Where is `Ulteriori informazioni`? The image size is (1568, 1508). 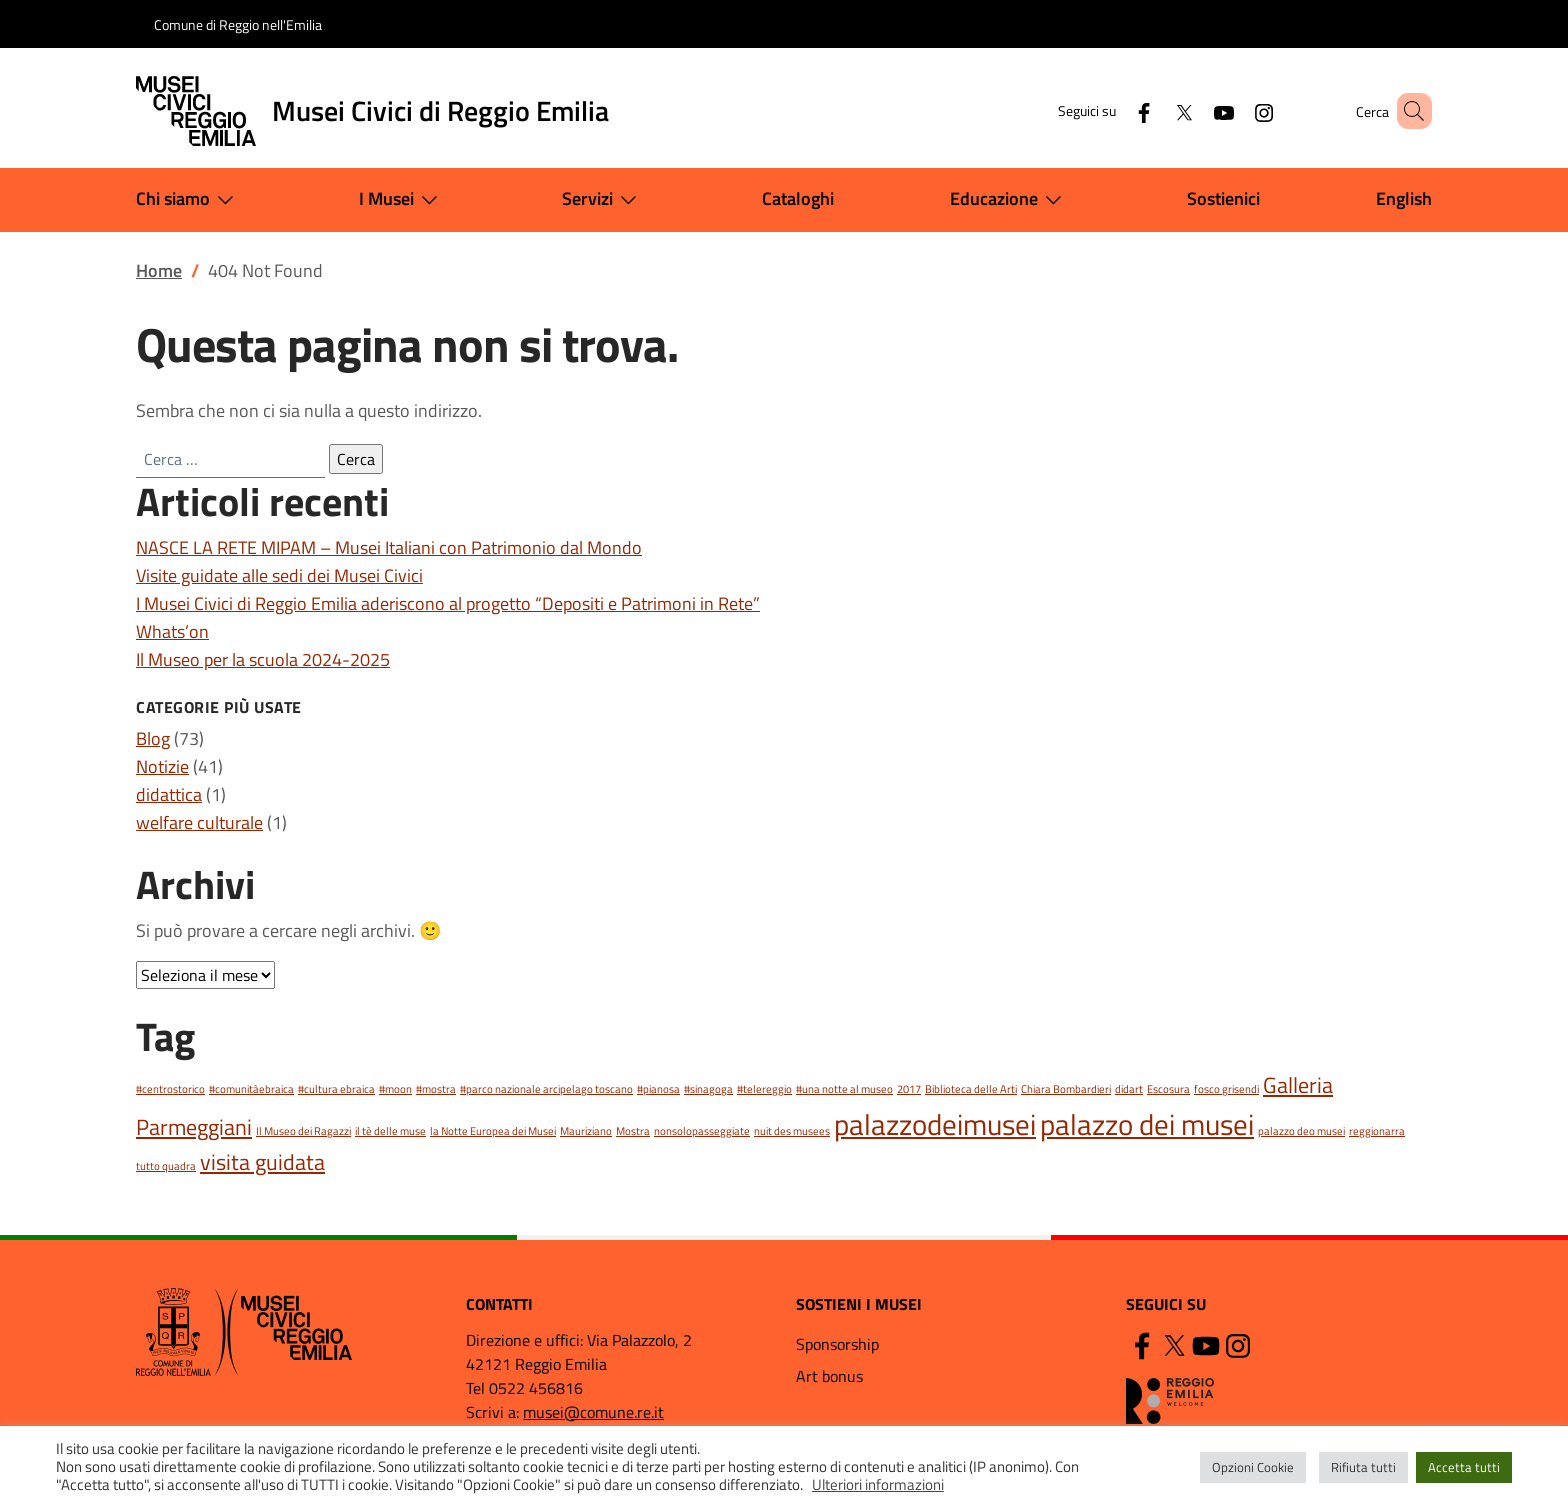
Ulteriori informazioni is located at coordinates (878, 1484).